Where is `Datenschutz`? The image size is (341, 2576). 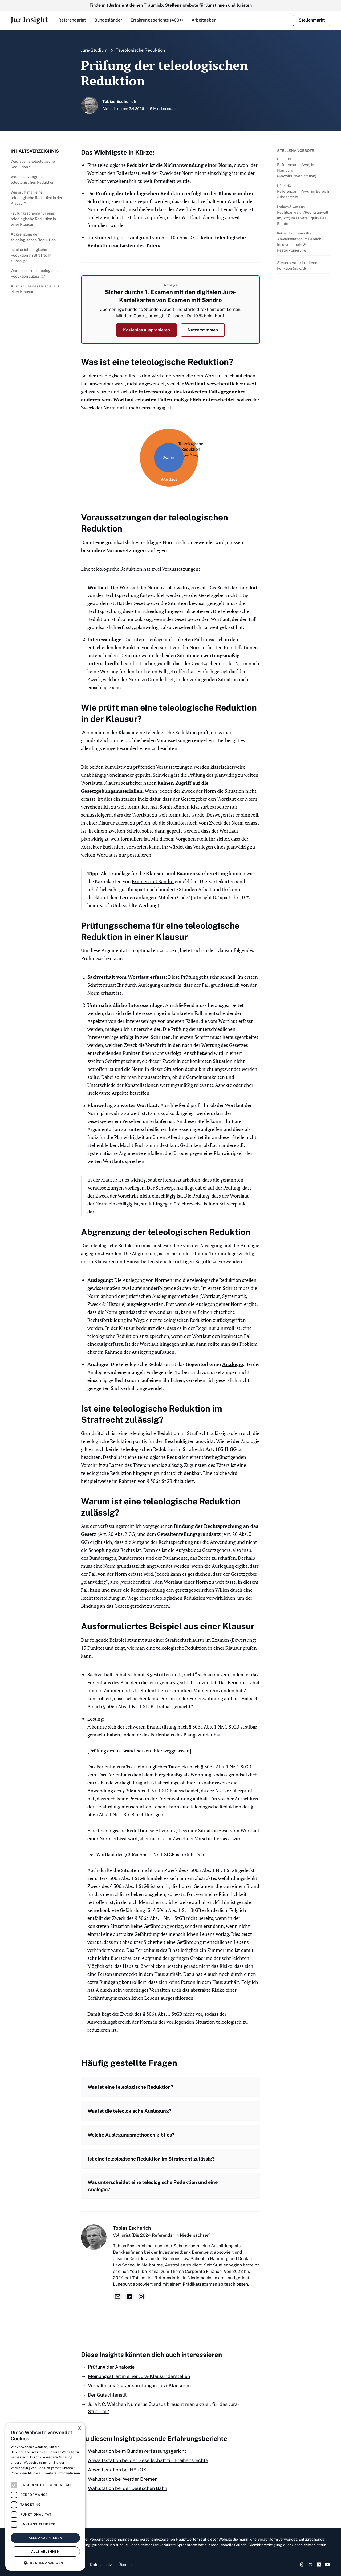
Datenschutz is located at coordinates (101, 2564).